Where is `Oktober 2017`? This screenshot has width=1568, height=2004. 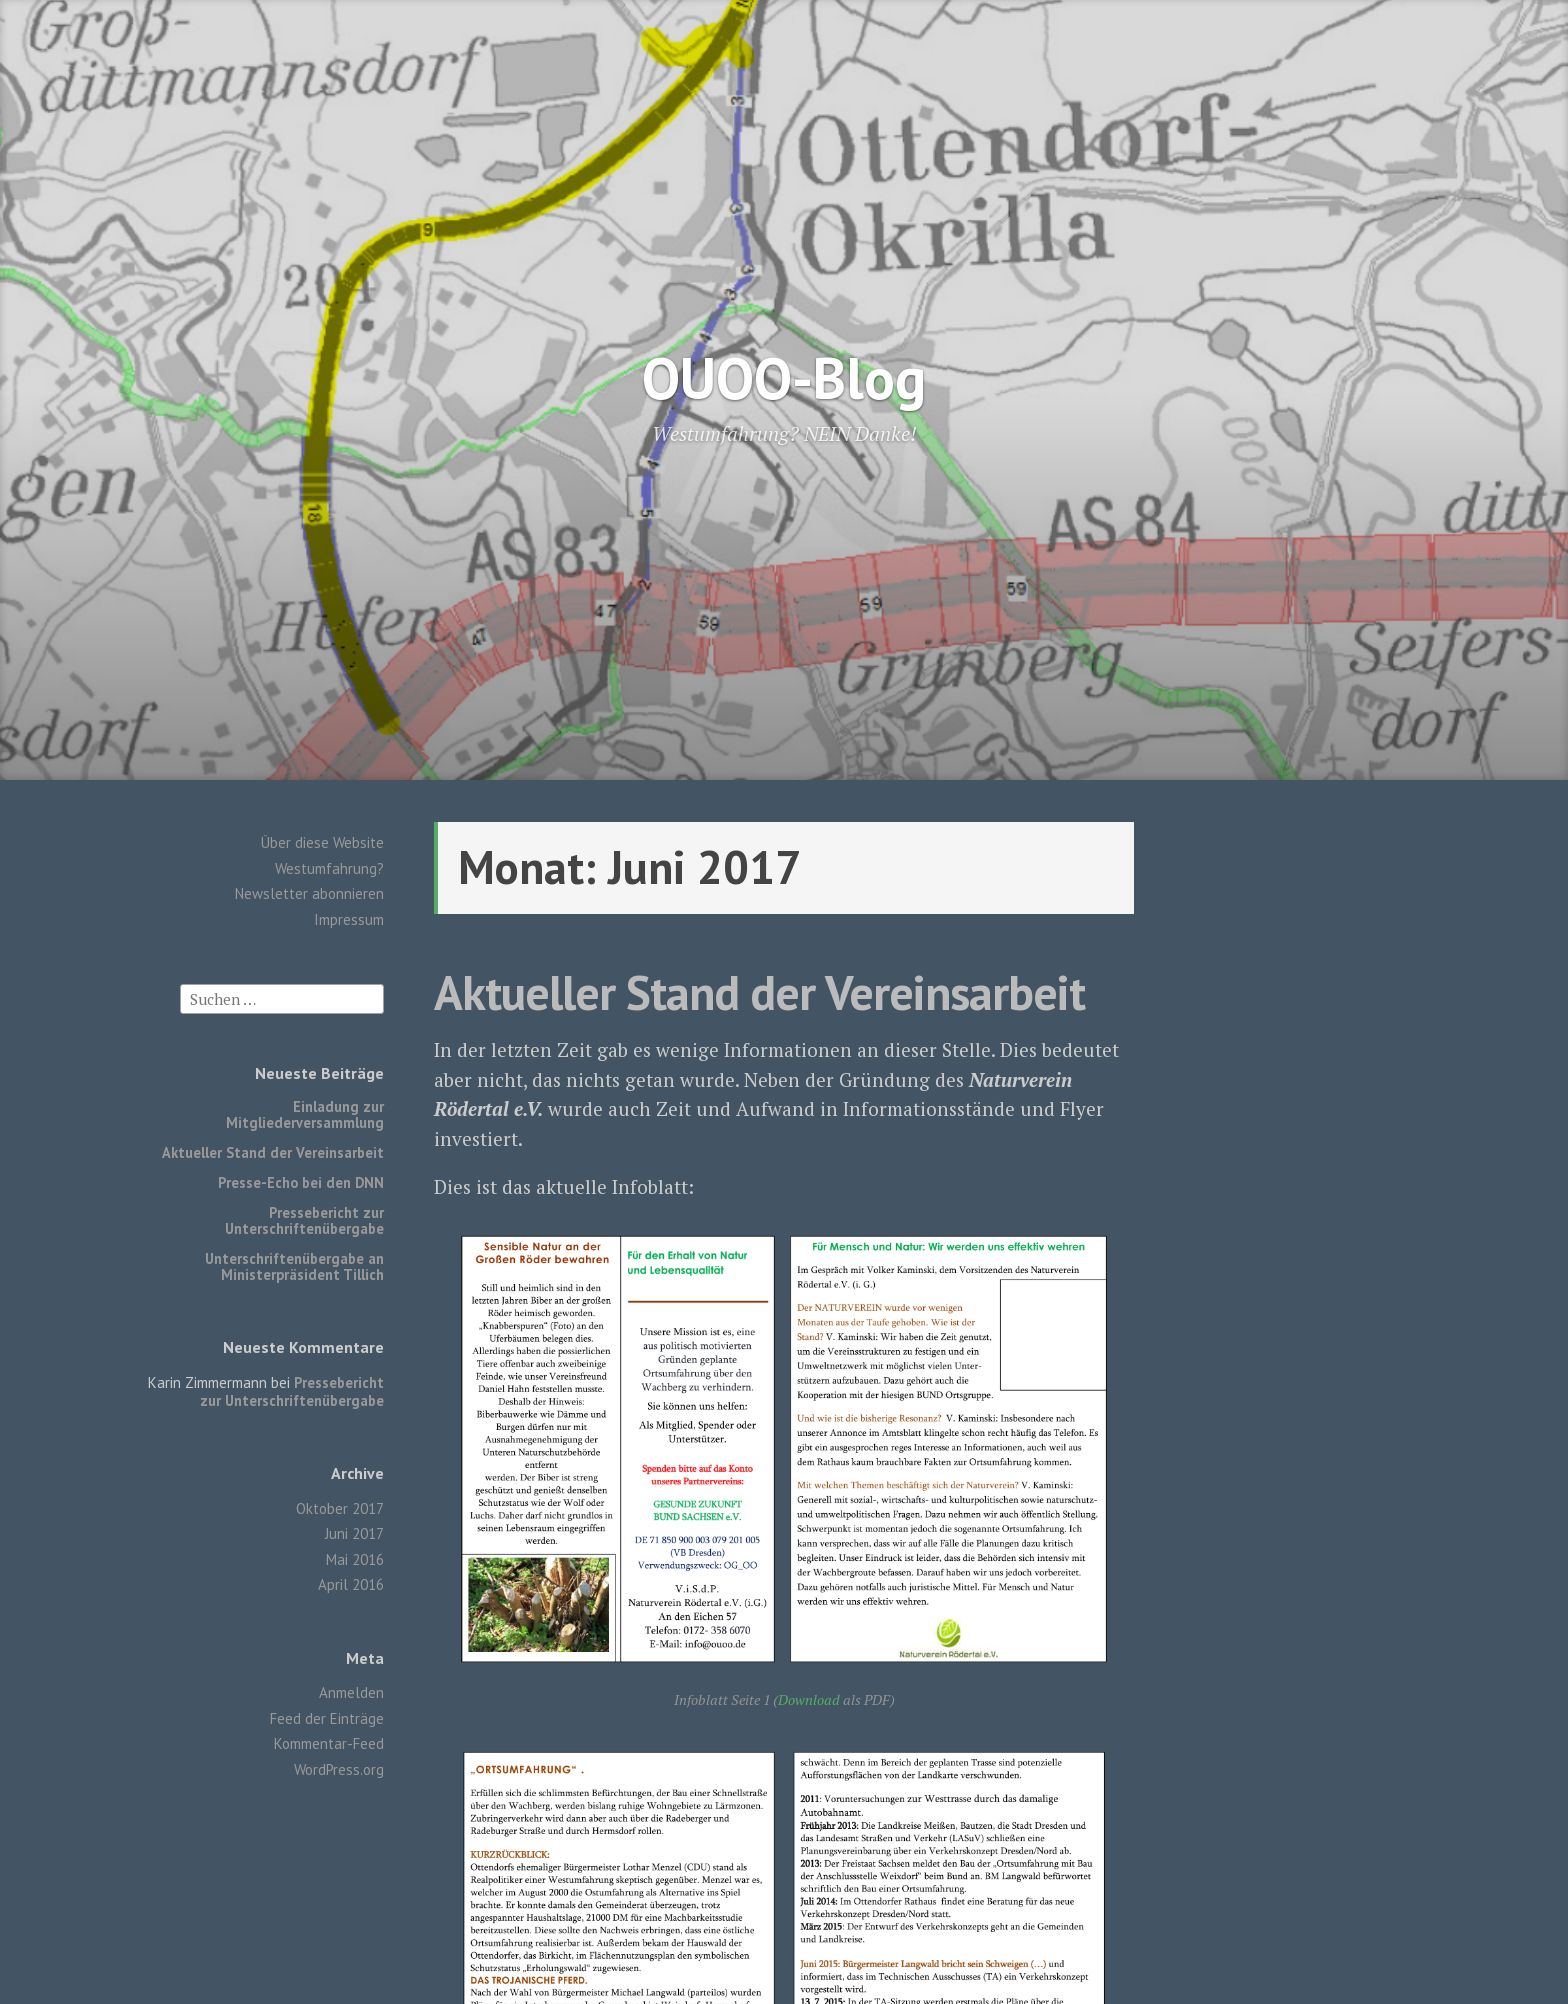 Oktober 2017 is located at coordinates (340, 1508).